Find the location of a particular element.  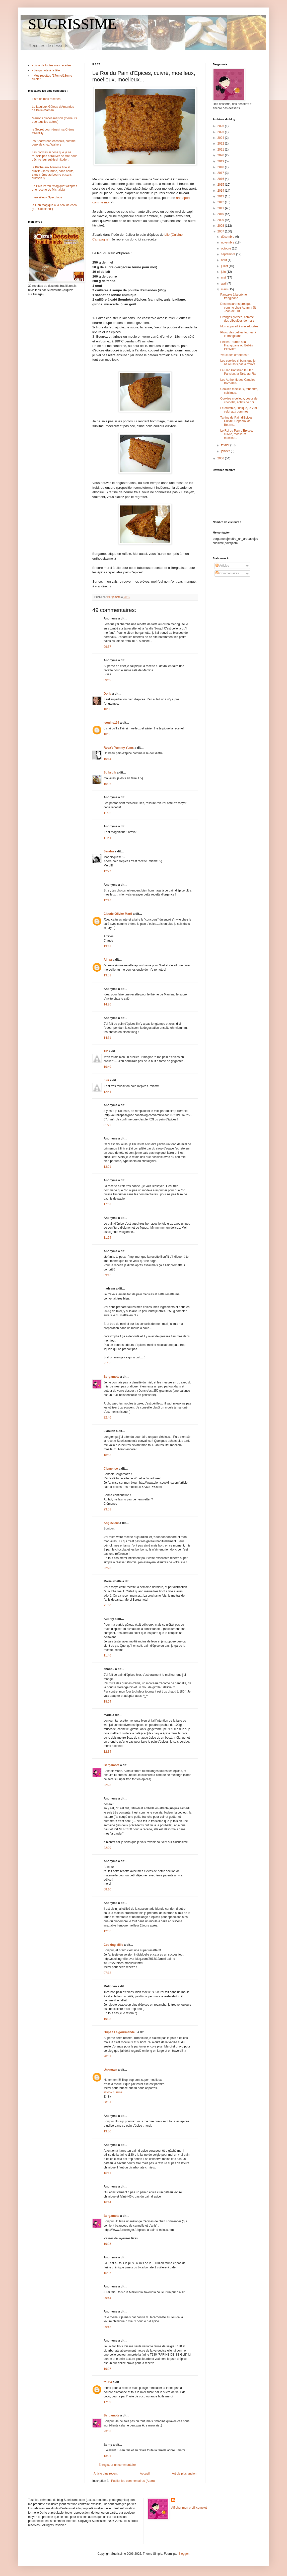

21:56 is located at coordinates (107, 1363).